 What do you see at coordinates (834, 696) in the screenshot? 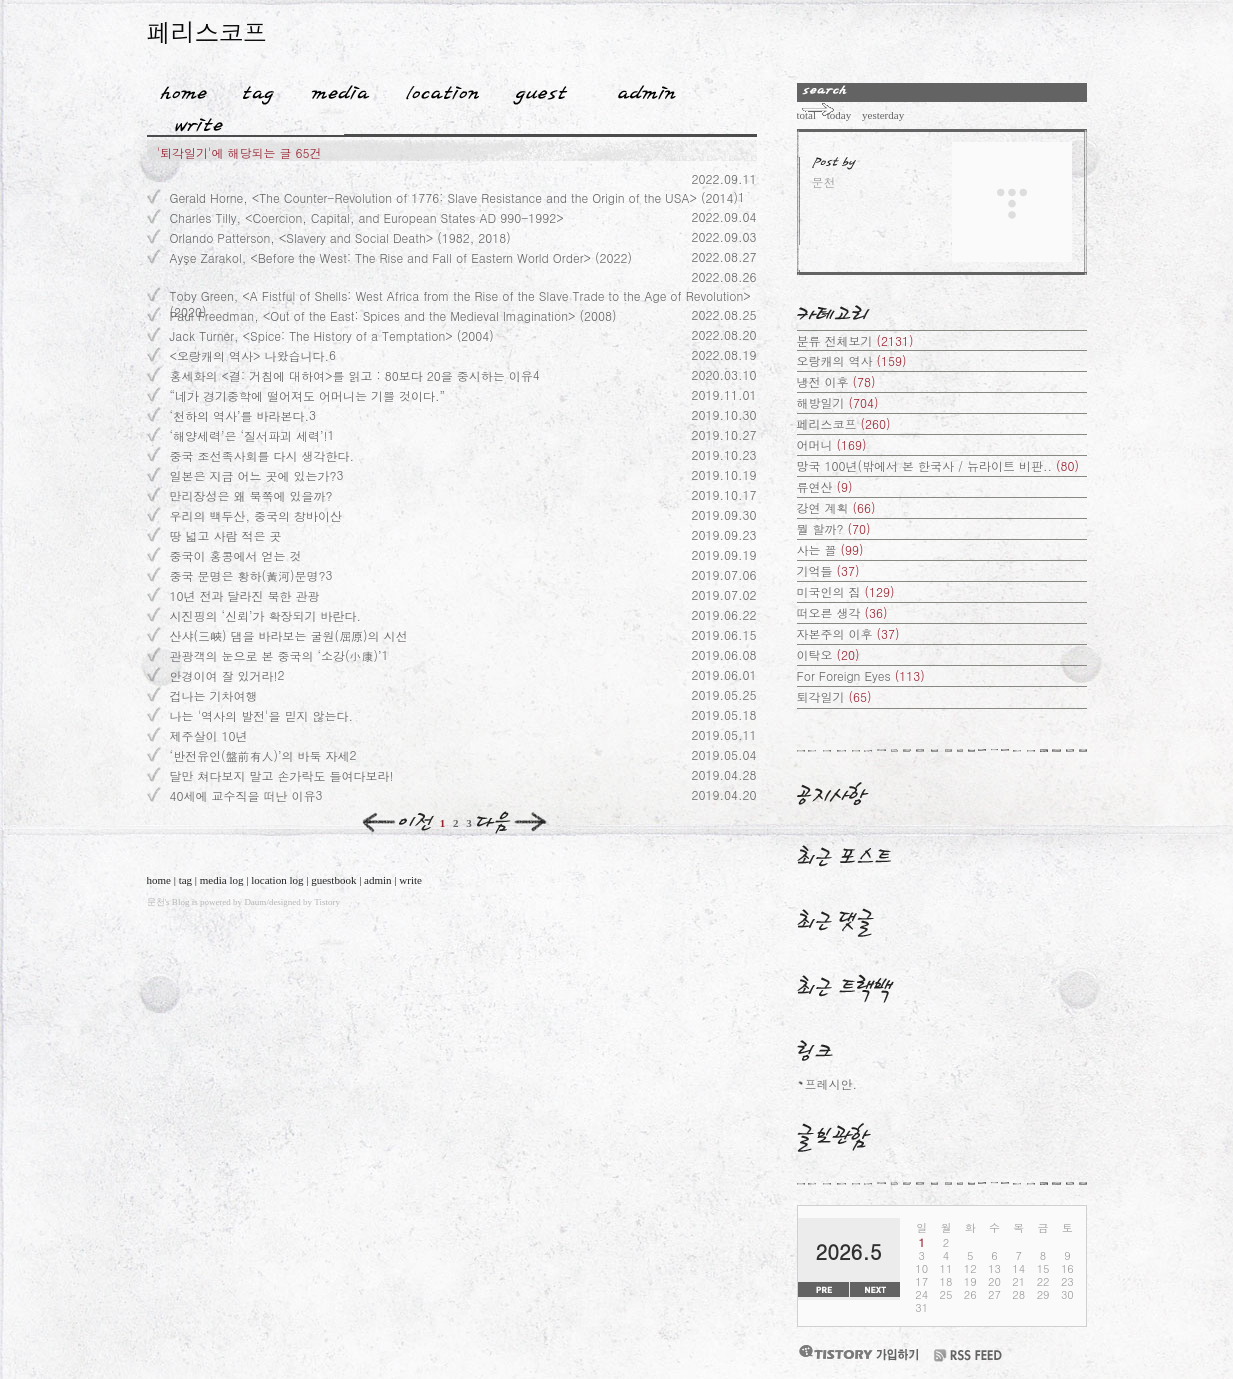
I see `퇴각일기` at bounding box center [834, 696].